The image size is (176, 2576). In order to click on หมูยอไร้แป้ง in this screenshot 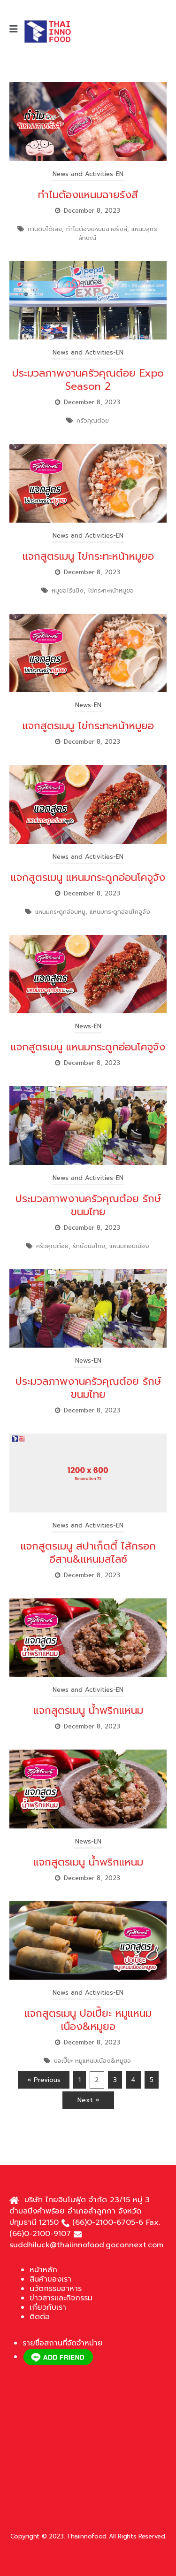, I will do `click(68, 590)`.